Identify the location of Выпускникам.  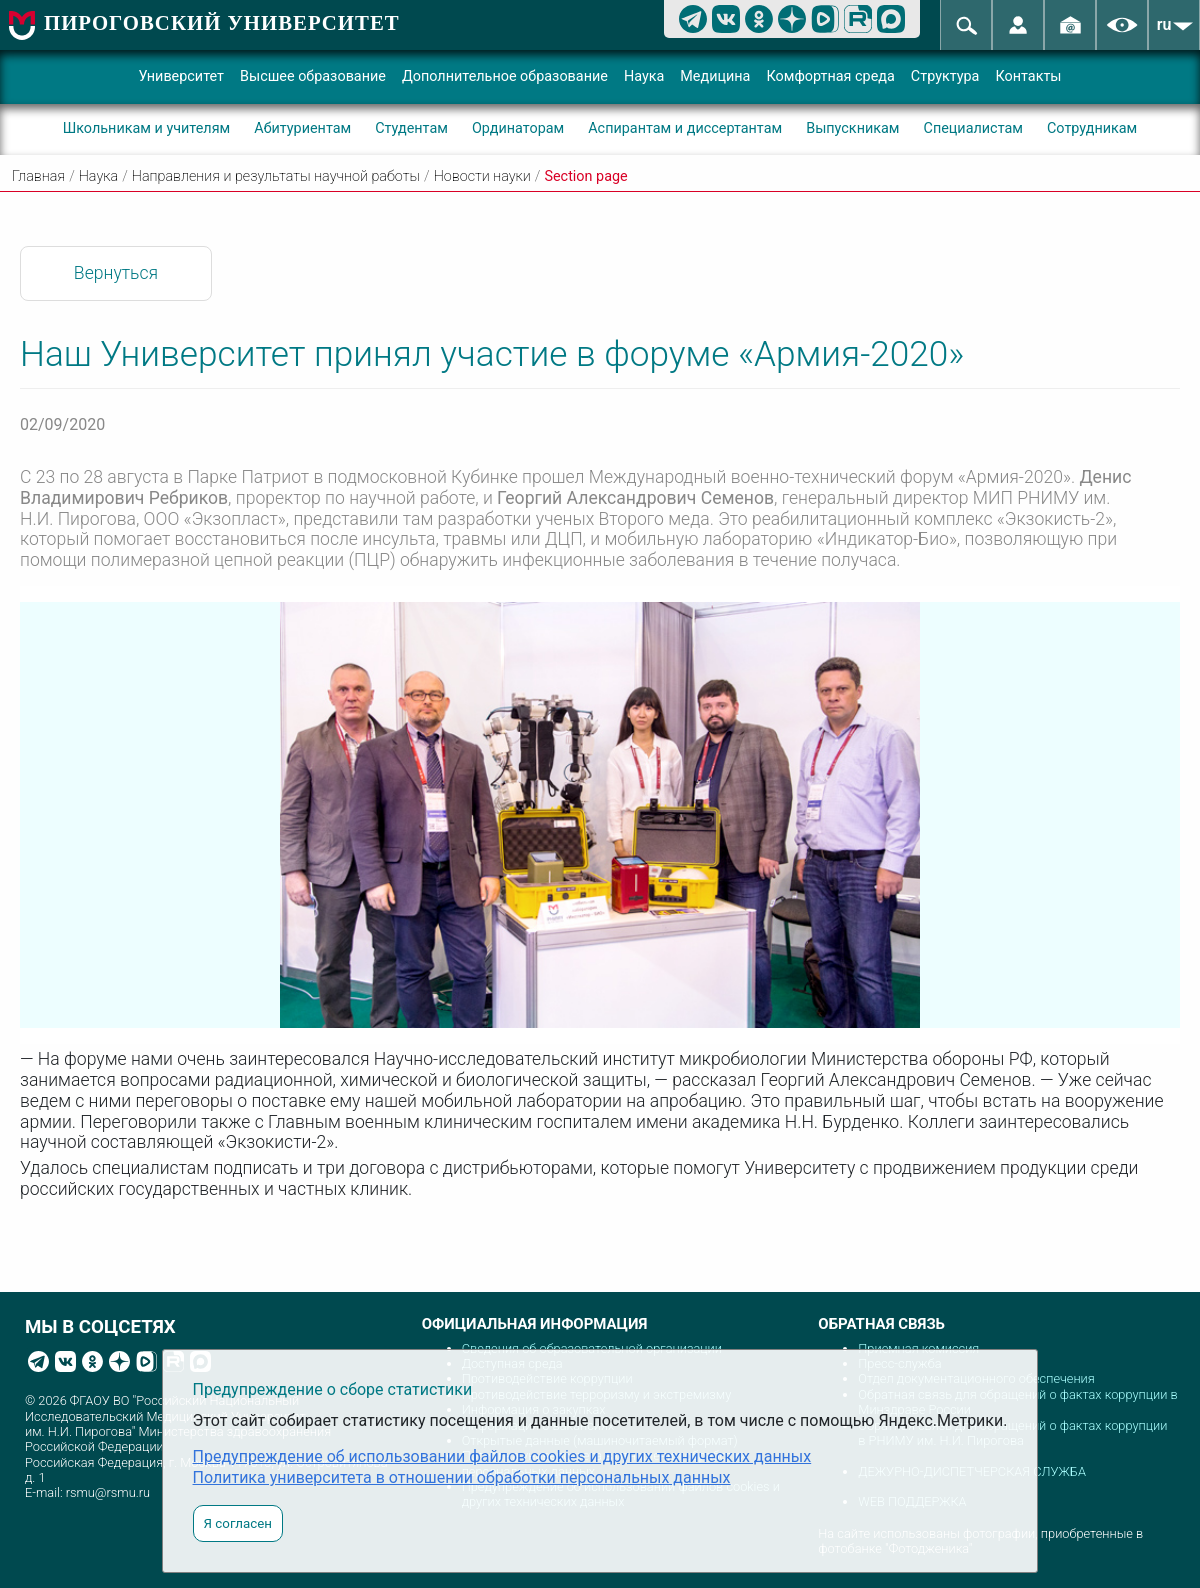
(852, 128).